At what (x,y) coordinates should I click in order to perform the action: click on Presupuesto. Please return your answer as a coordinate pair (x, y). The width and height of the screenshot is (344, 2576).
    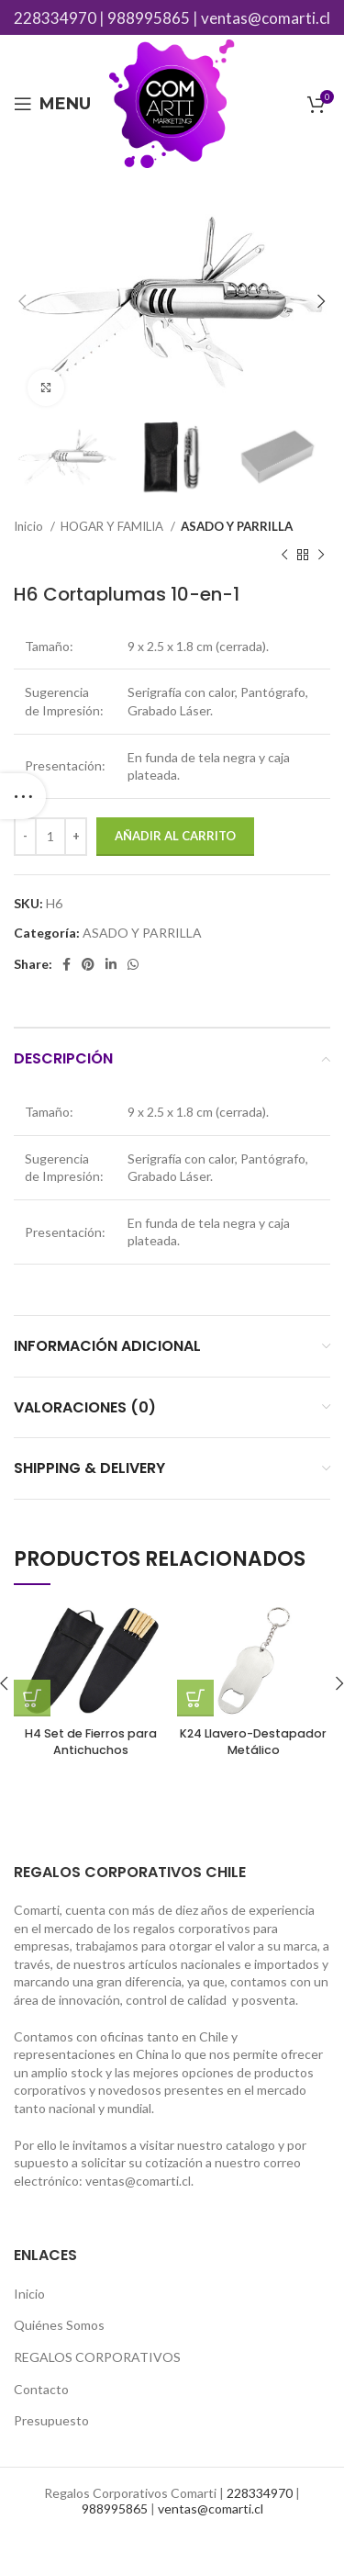
    Looking at the image, I should click on (51, 2420).